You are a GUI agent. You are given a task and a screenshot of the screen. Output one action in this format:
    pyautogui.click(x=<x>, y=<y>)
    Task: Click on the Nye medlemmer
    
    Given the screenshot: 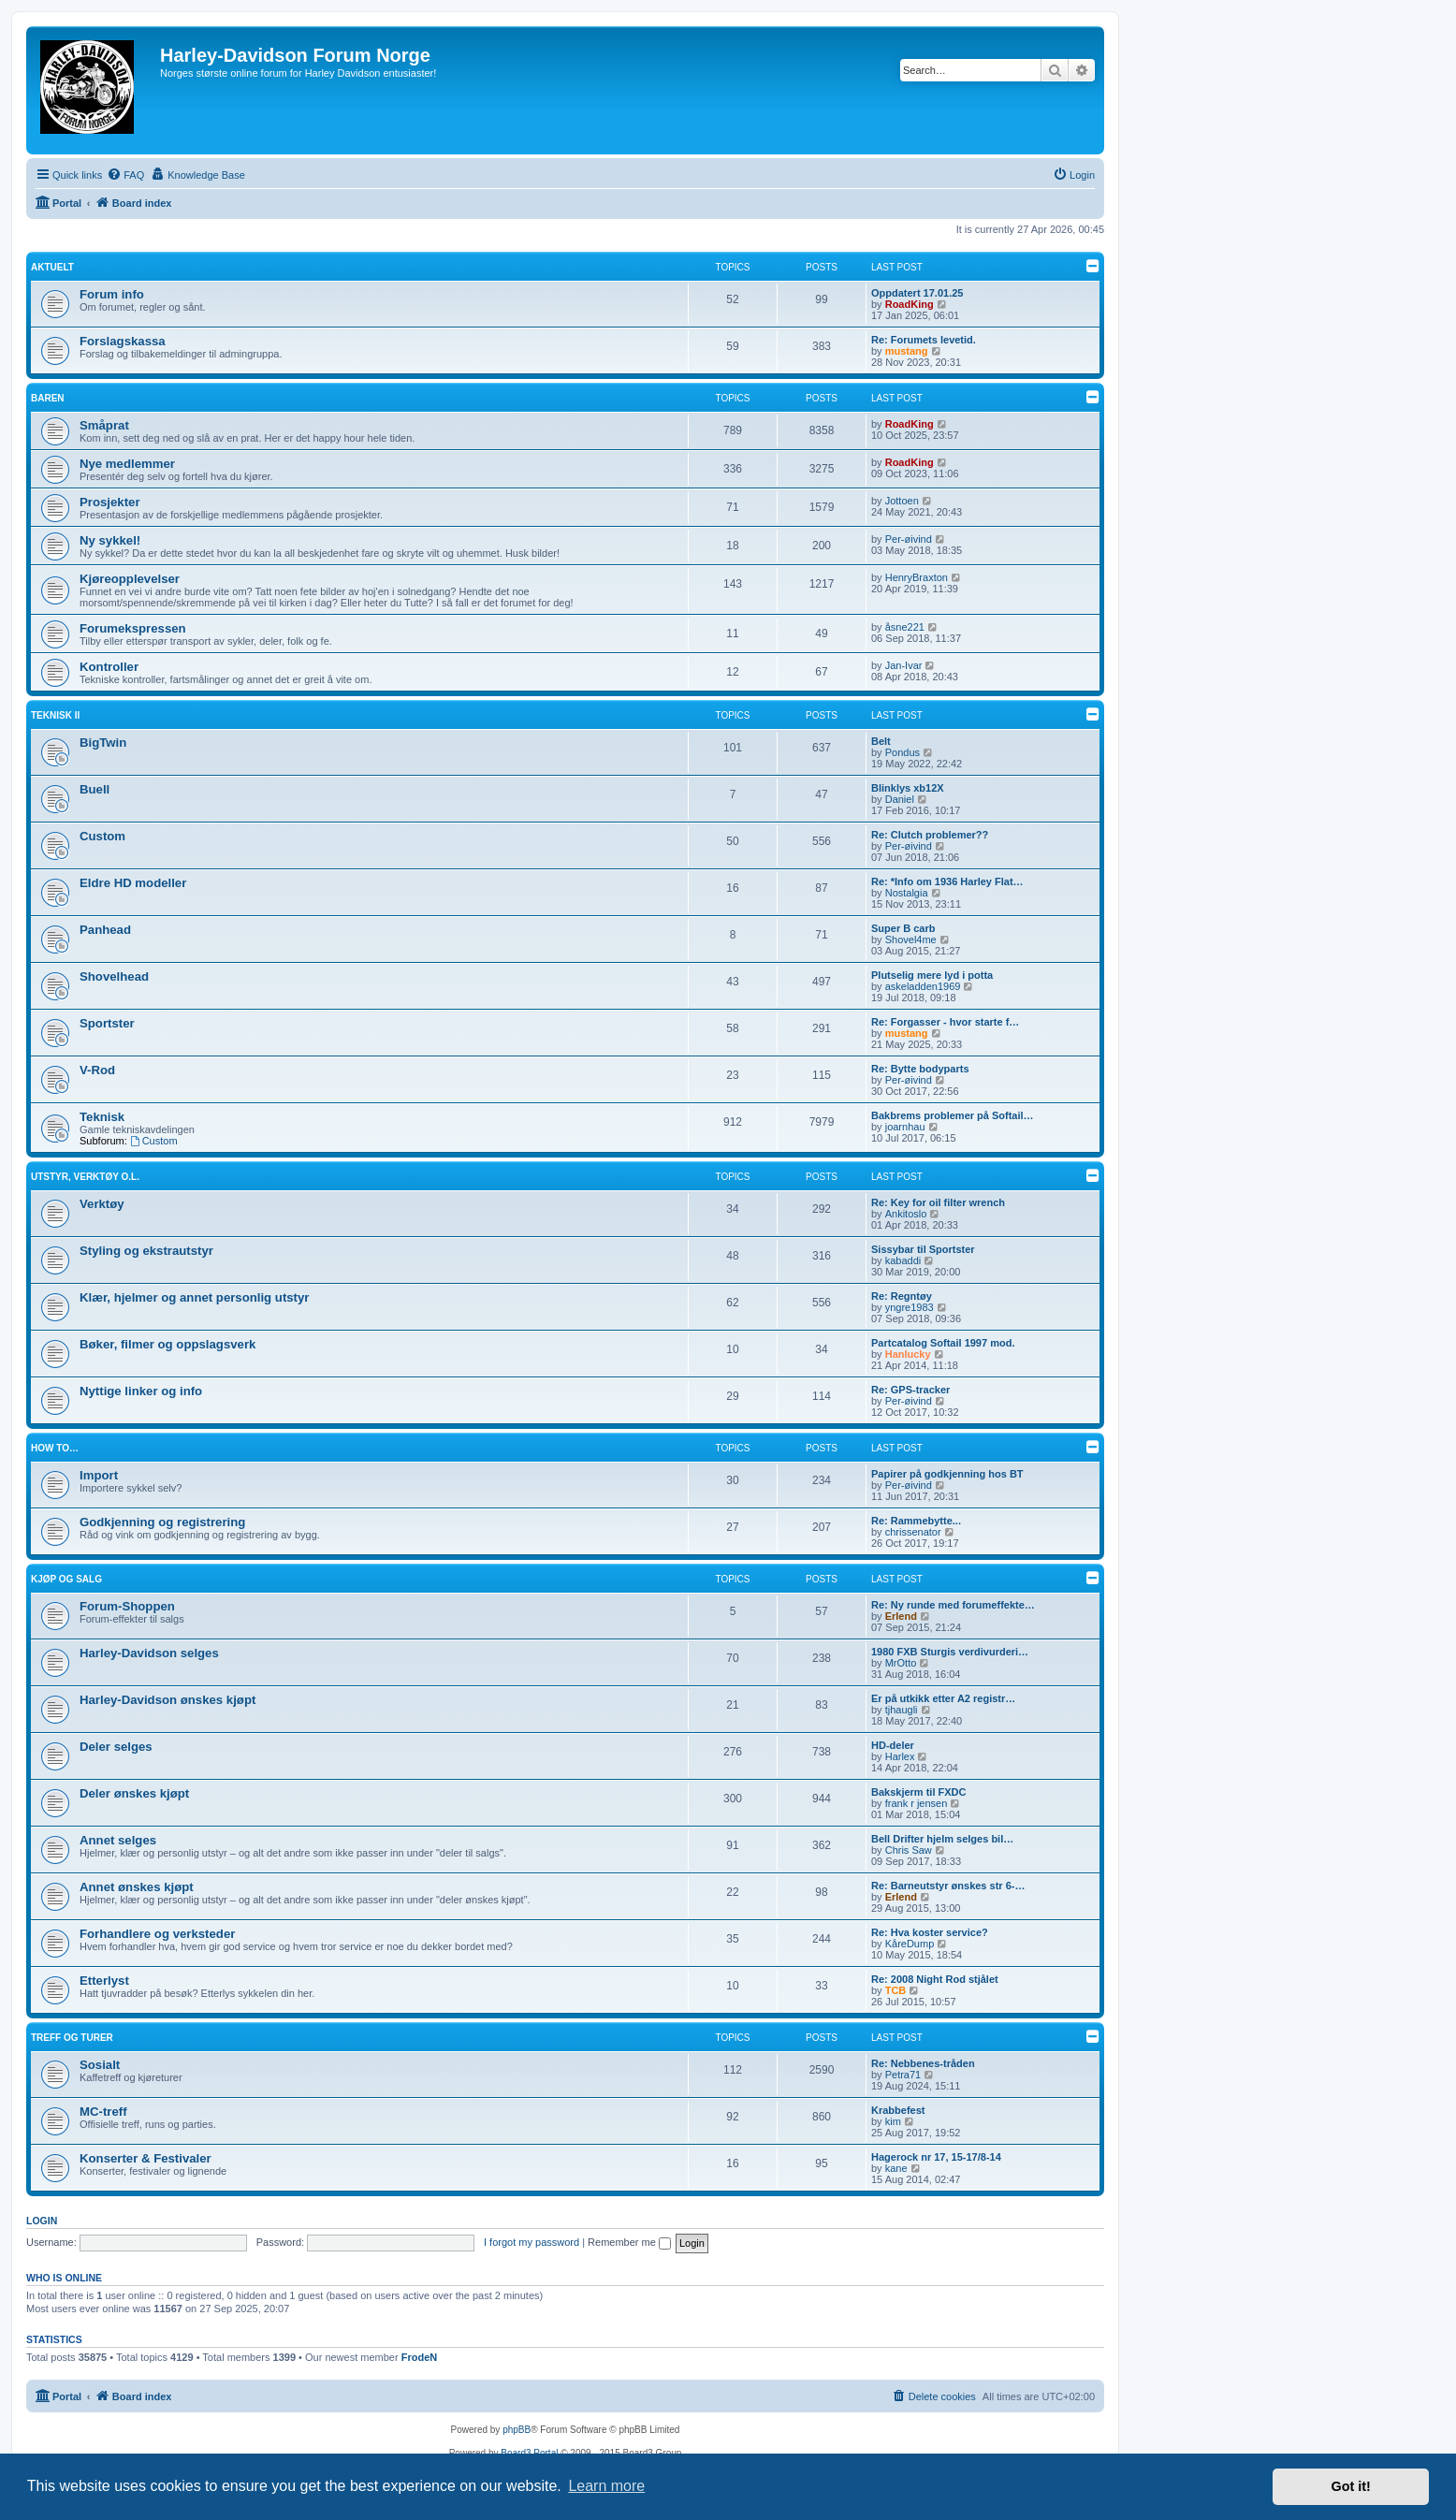 What is the action you would take?
    pyautogui.click(x=127, y=464)
    